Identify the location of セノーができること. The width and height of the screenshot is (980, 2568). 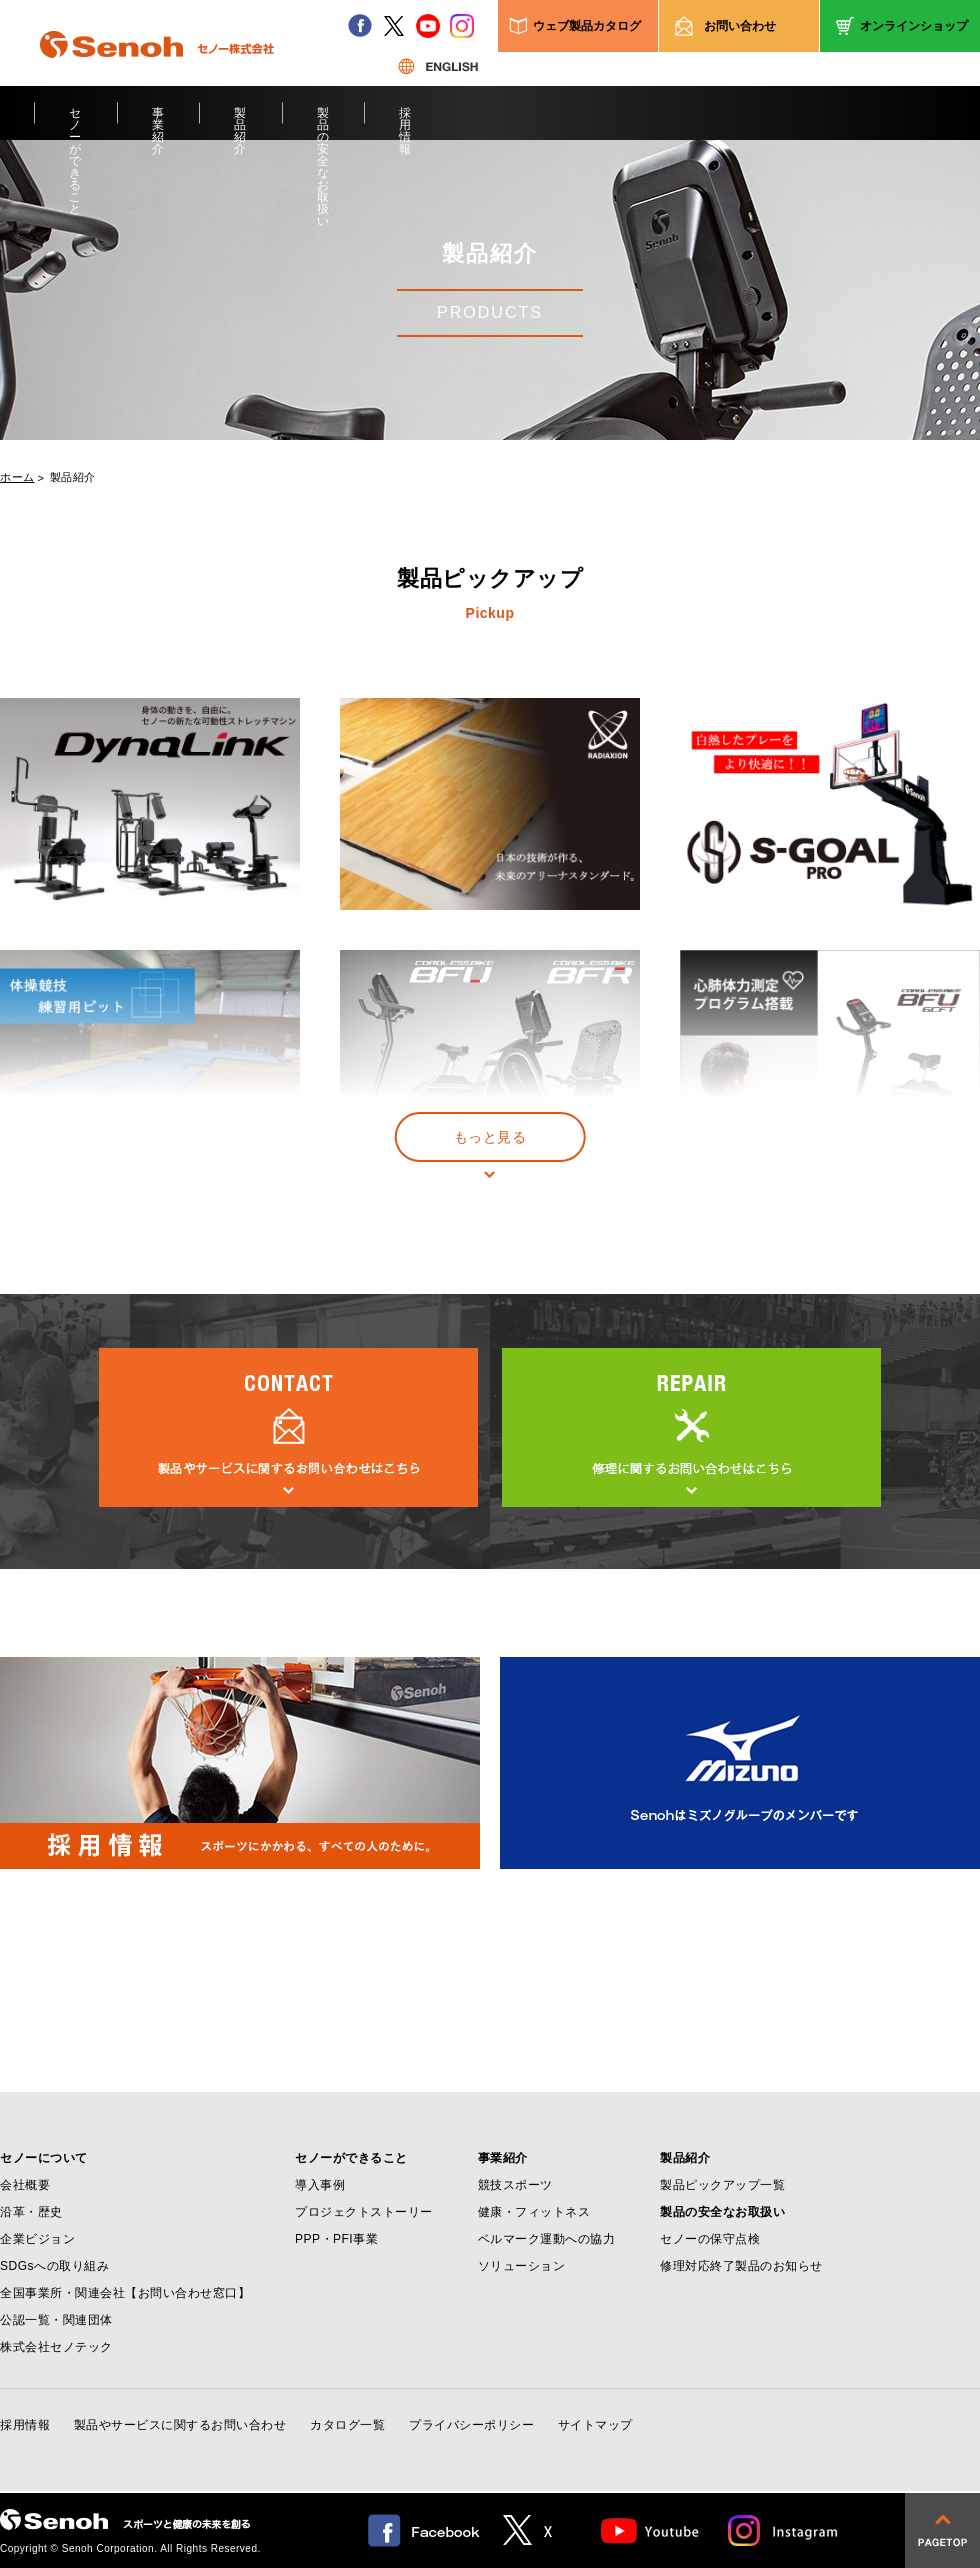
(75, 123).